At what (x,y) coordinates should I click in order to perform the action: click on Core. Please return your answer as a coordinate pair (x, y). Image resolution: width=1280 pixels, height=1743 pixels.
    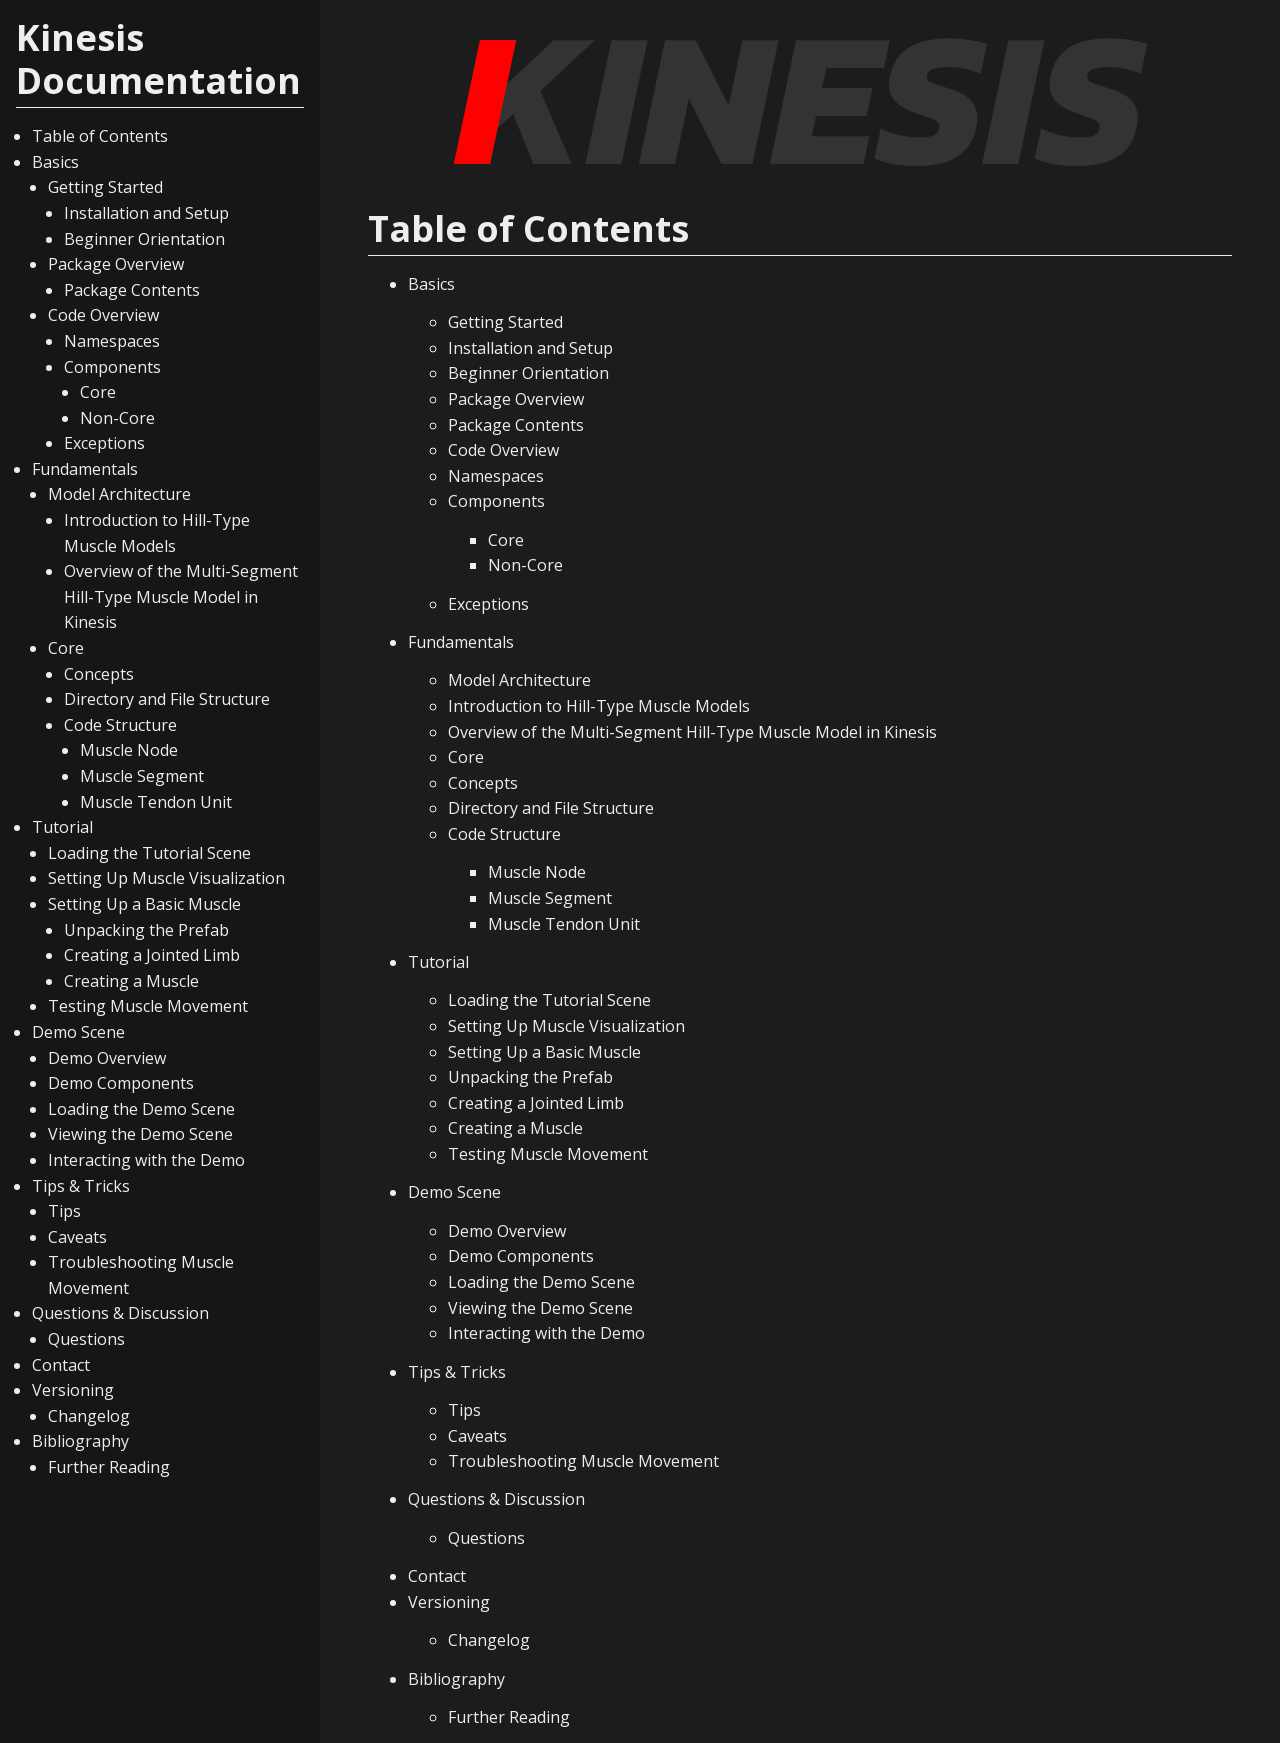
    Looking at the image, I should click on (98, 392).